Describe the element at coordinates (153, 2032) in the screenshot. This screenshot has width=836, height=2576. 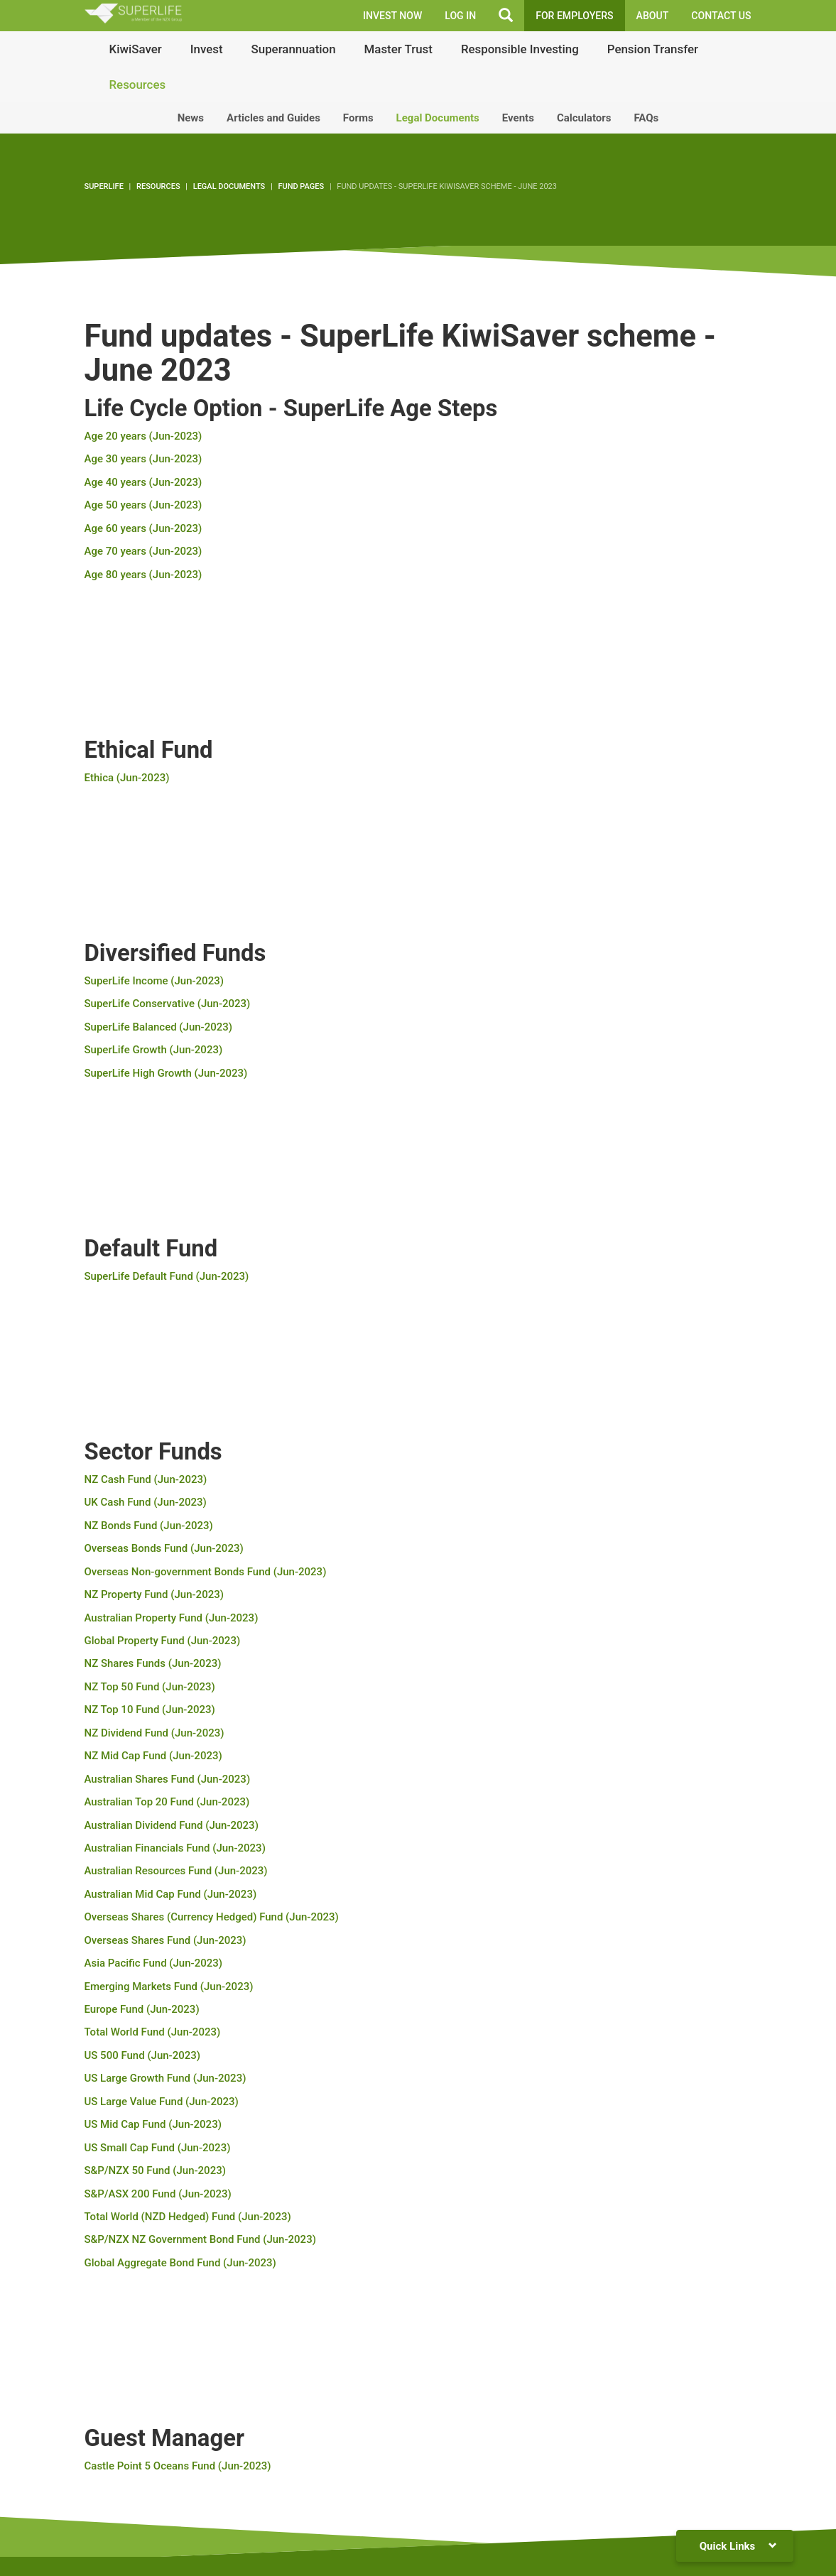
I see `Total World Fund (Jun-2023)` at that location.